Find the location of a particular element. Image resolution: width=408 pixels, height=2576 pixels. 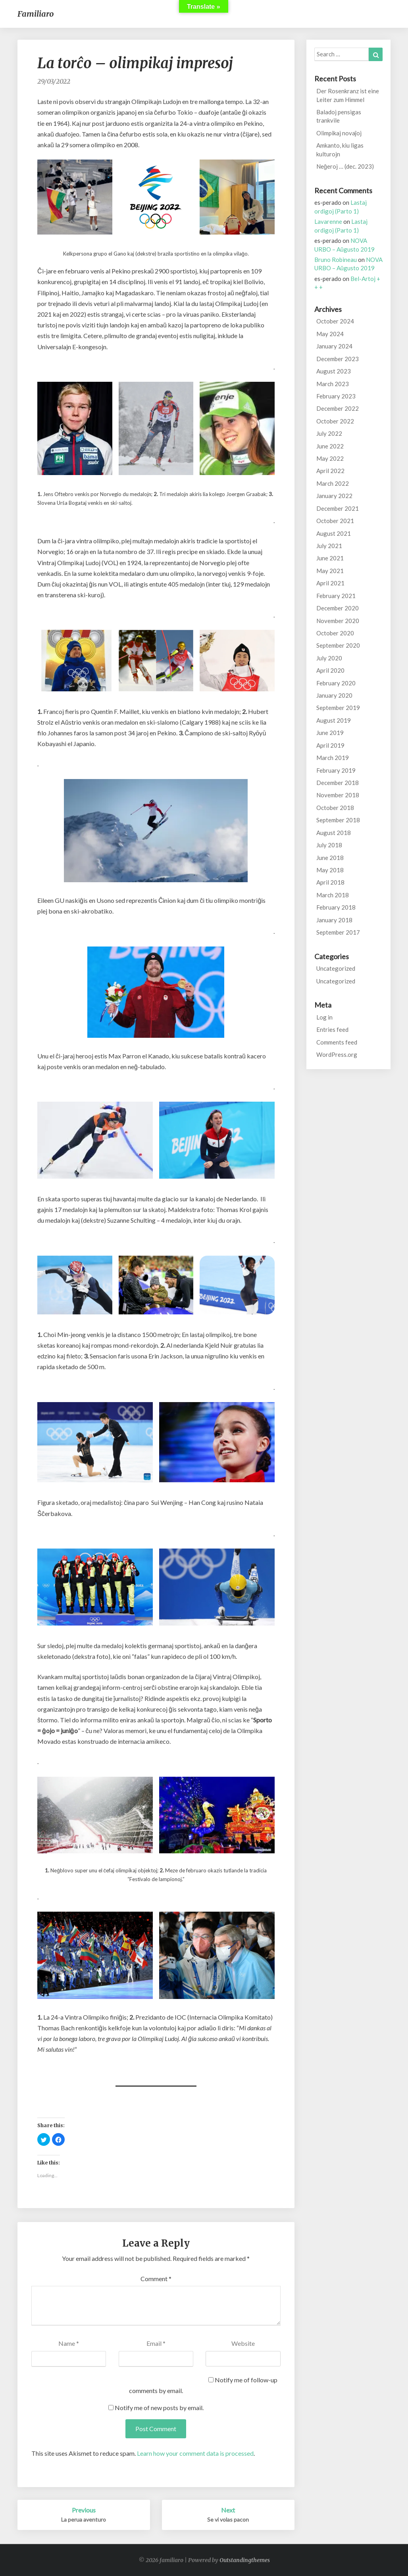

Der Rosenkranz ist eine Leiter zum Himmel is located at coordinates (347, 95).